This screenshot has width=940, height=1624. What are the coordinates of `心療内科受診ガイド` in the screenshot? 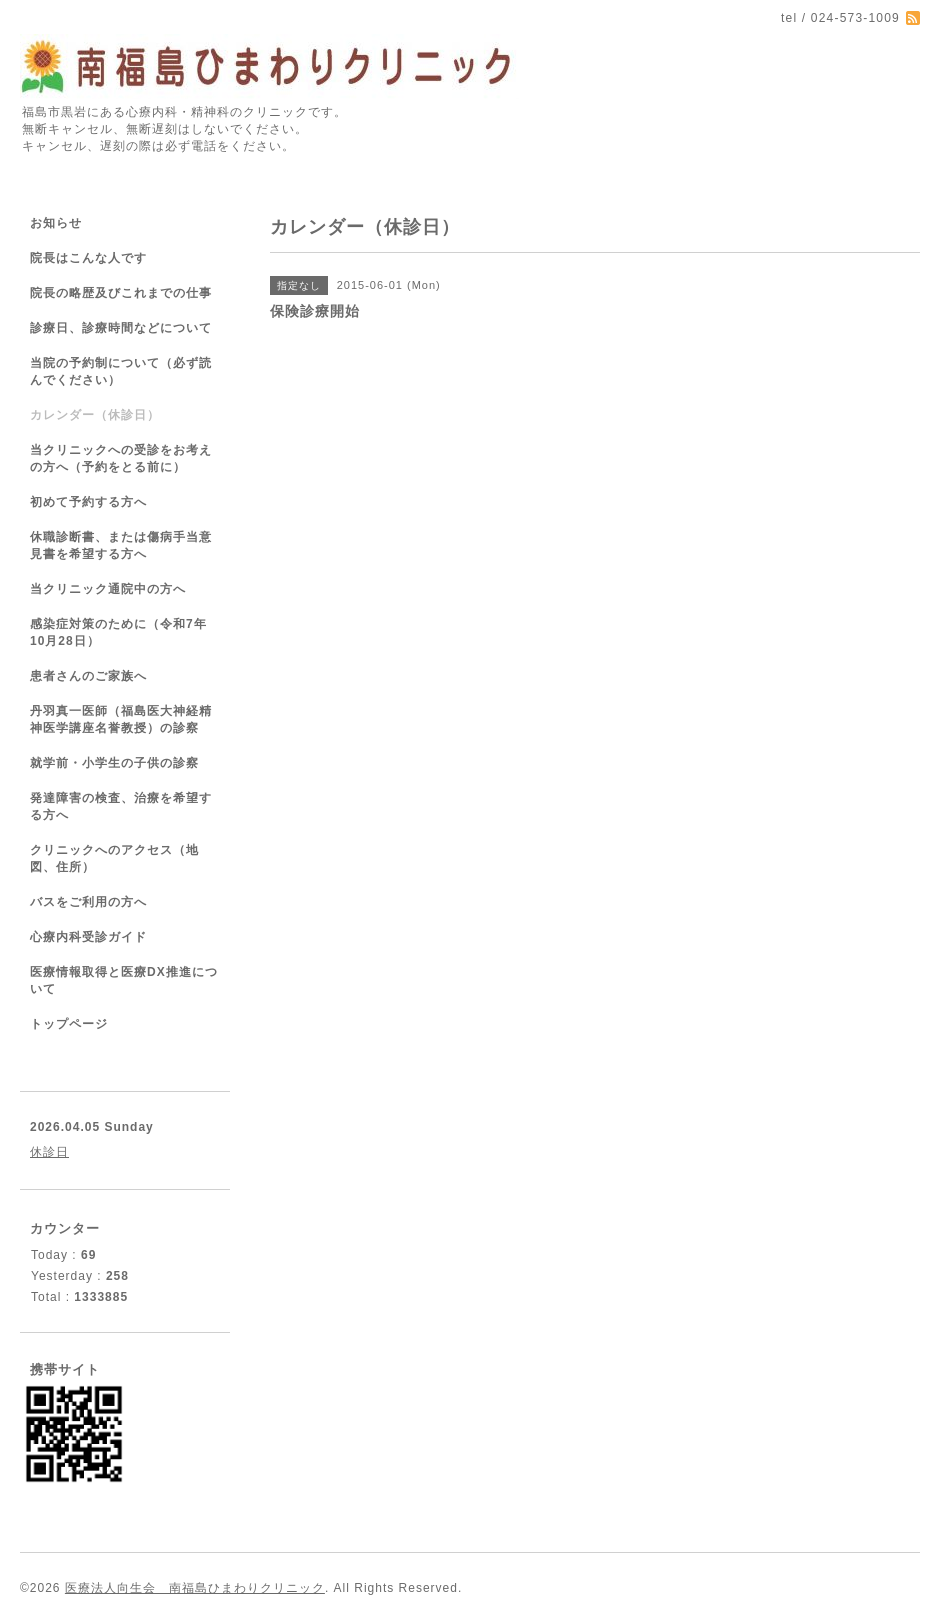 It's located at (88, 937).